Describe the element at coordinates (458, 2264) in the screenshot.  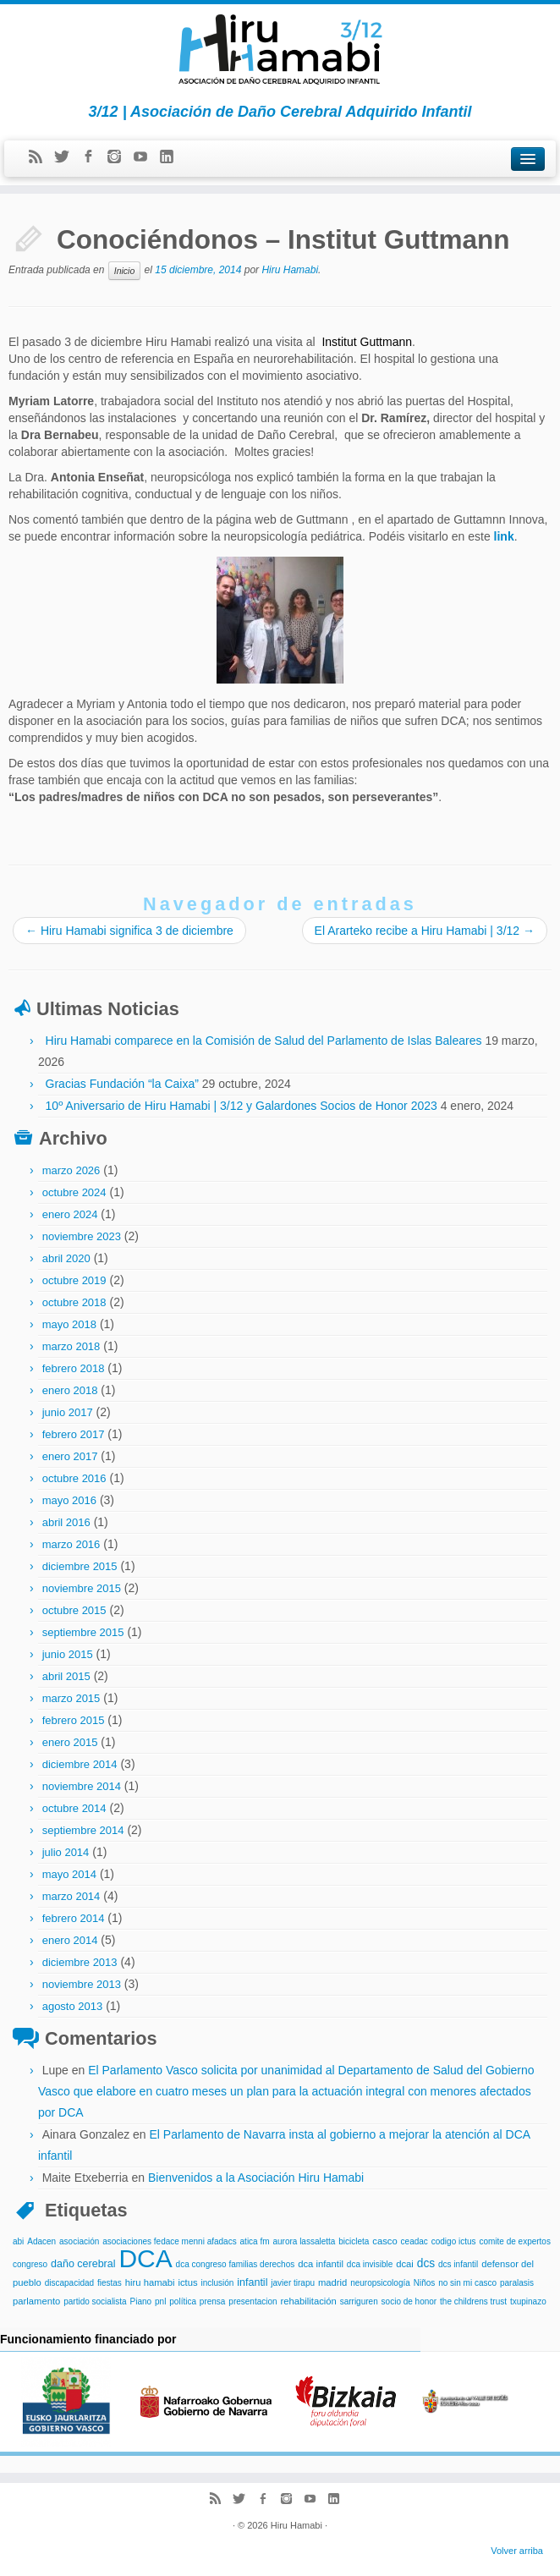
I see `dcs infantil` at that location.